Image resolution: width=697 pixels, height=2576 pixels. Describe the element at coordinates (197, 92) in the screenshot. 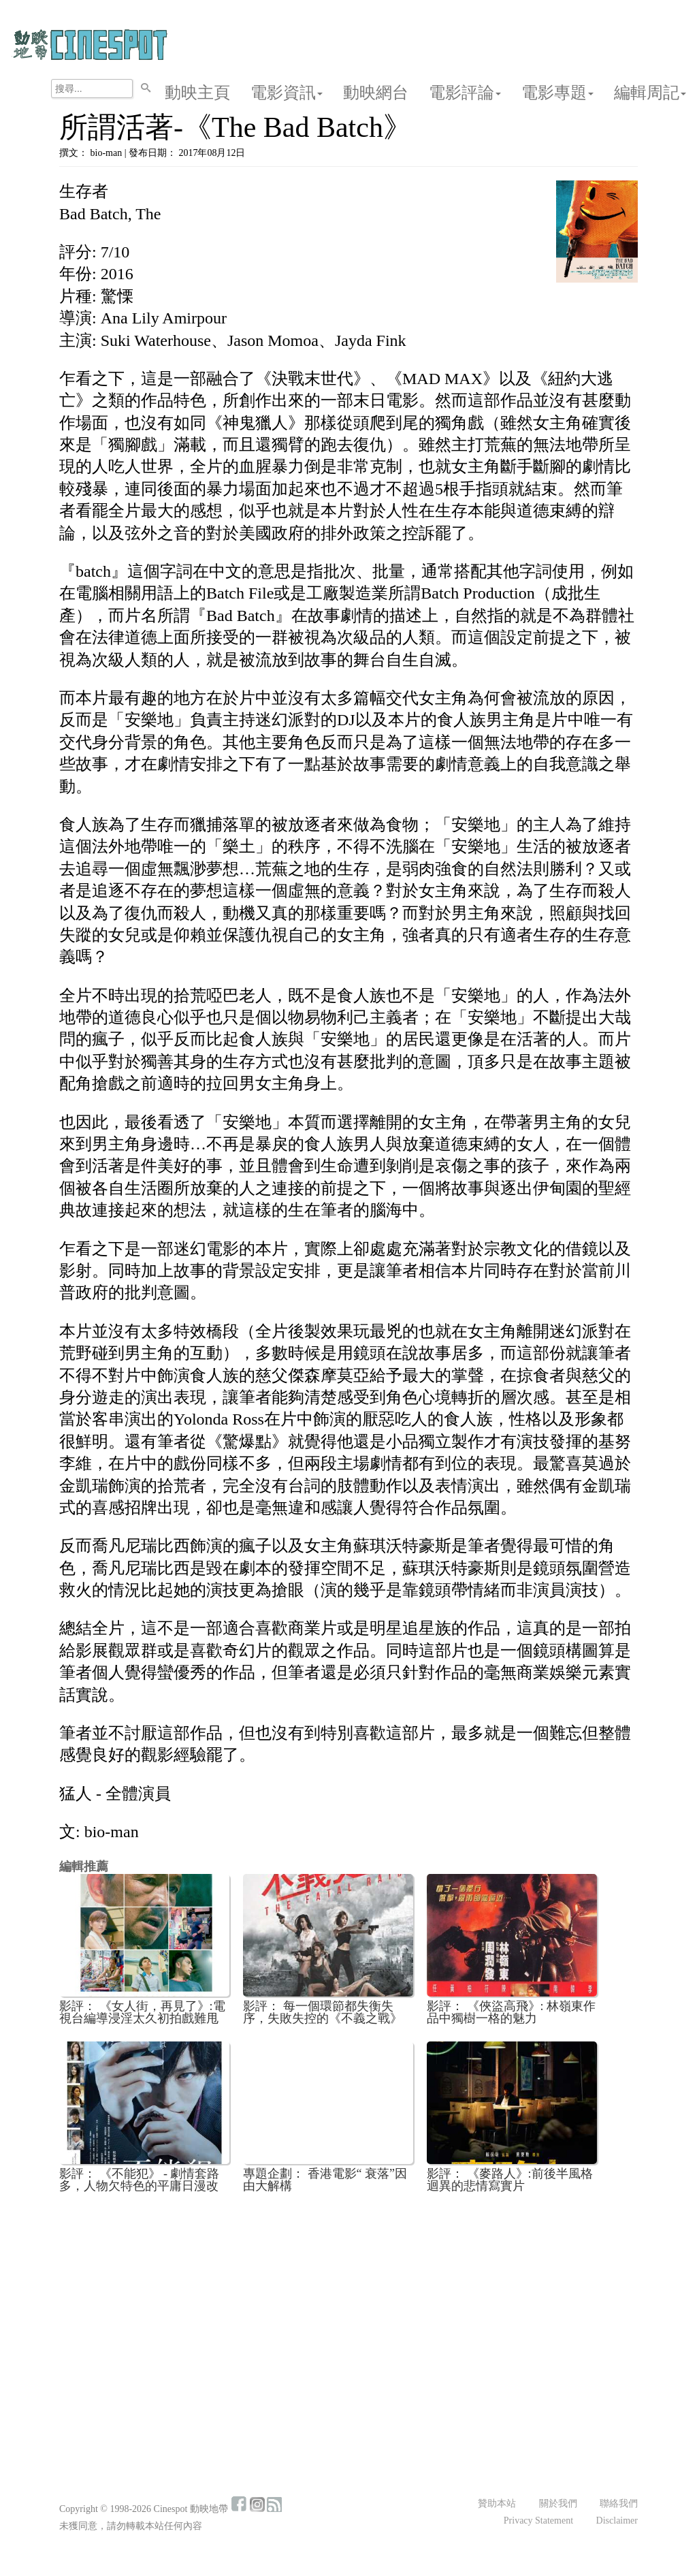

I see `動映主頁` at that location.